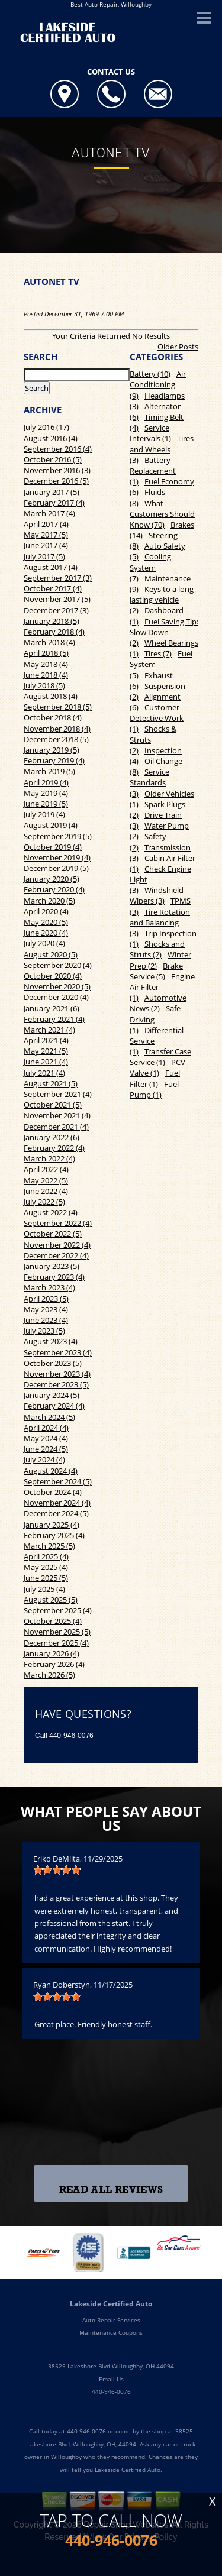  What do you see at coordinates (157, 1067) in the screenshot?
I see `PCV Valve (1)` at bounding box center [157, 1067].